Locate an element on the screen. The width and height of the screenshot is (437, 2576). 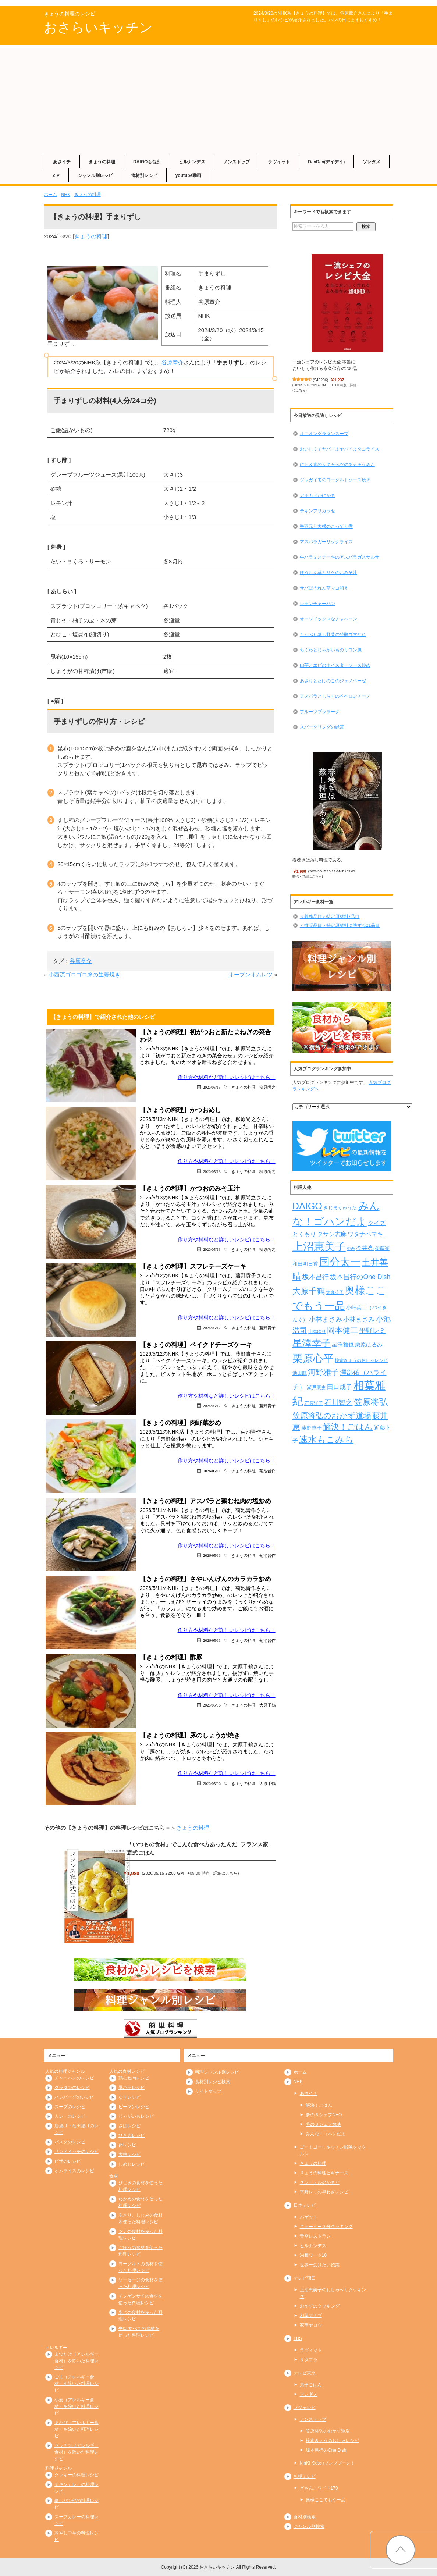
坂本昌行のOne Dish is located at coordinates (326, 2450).